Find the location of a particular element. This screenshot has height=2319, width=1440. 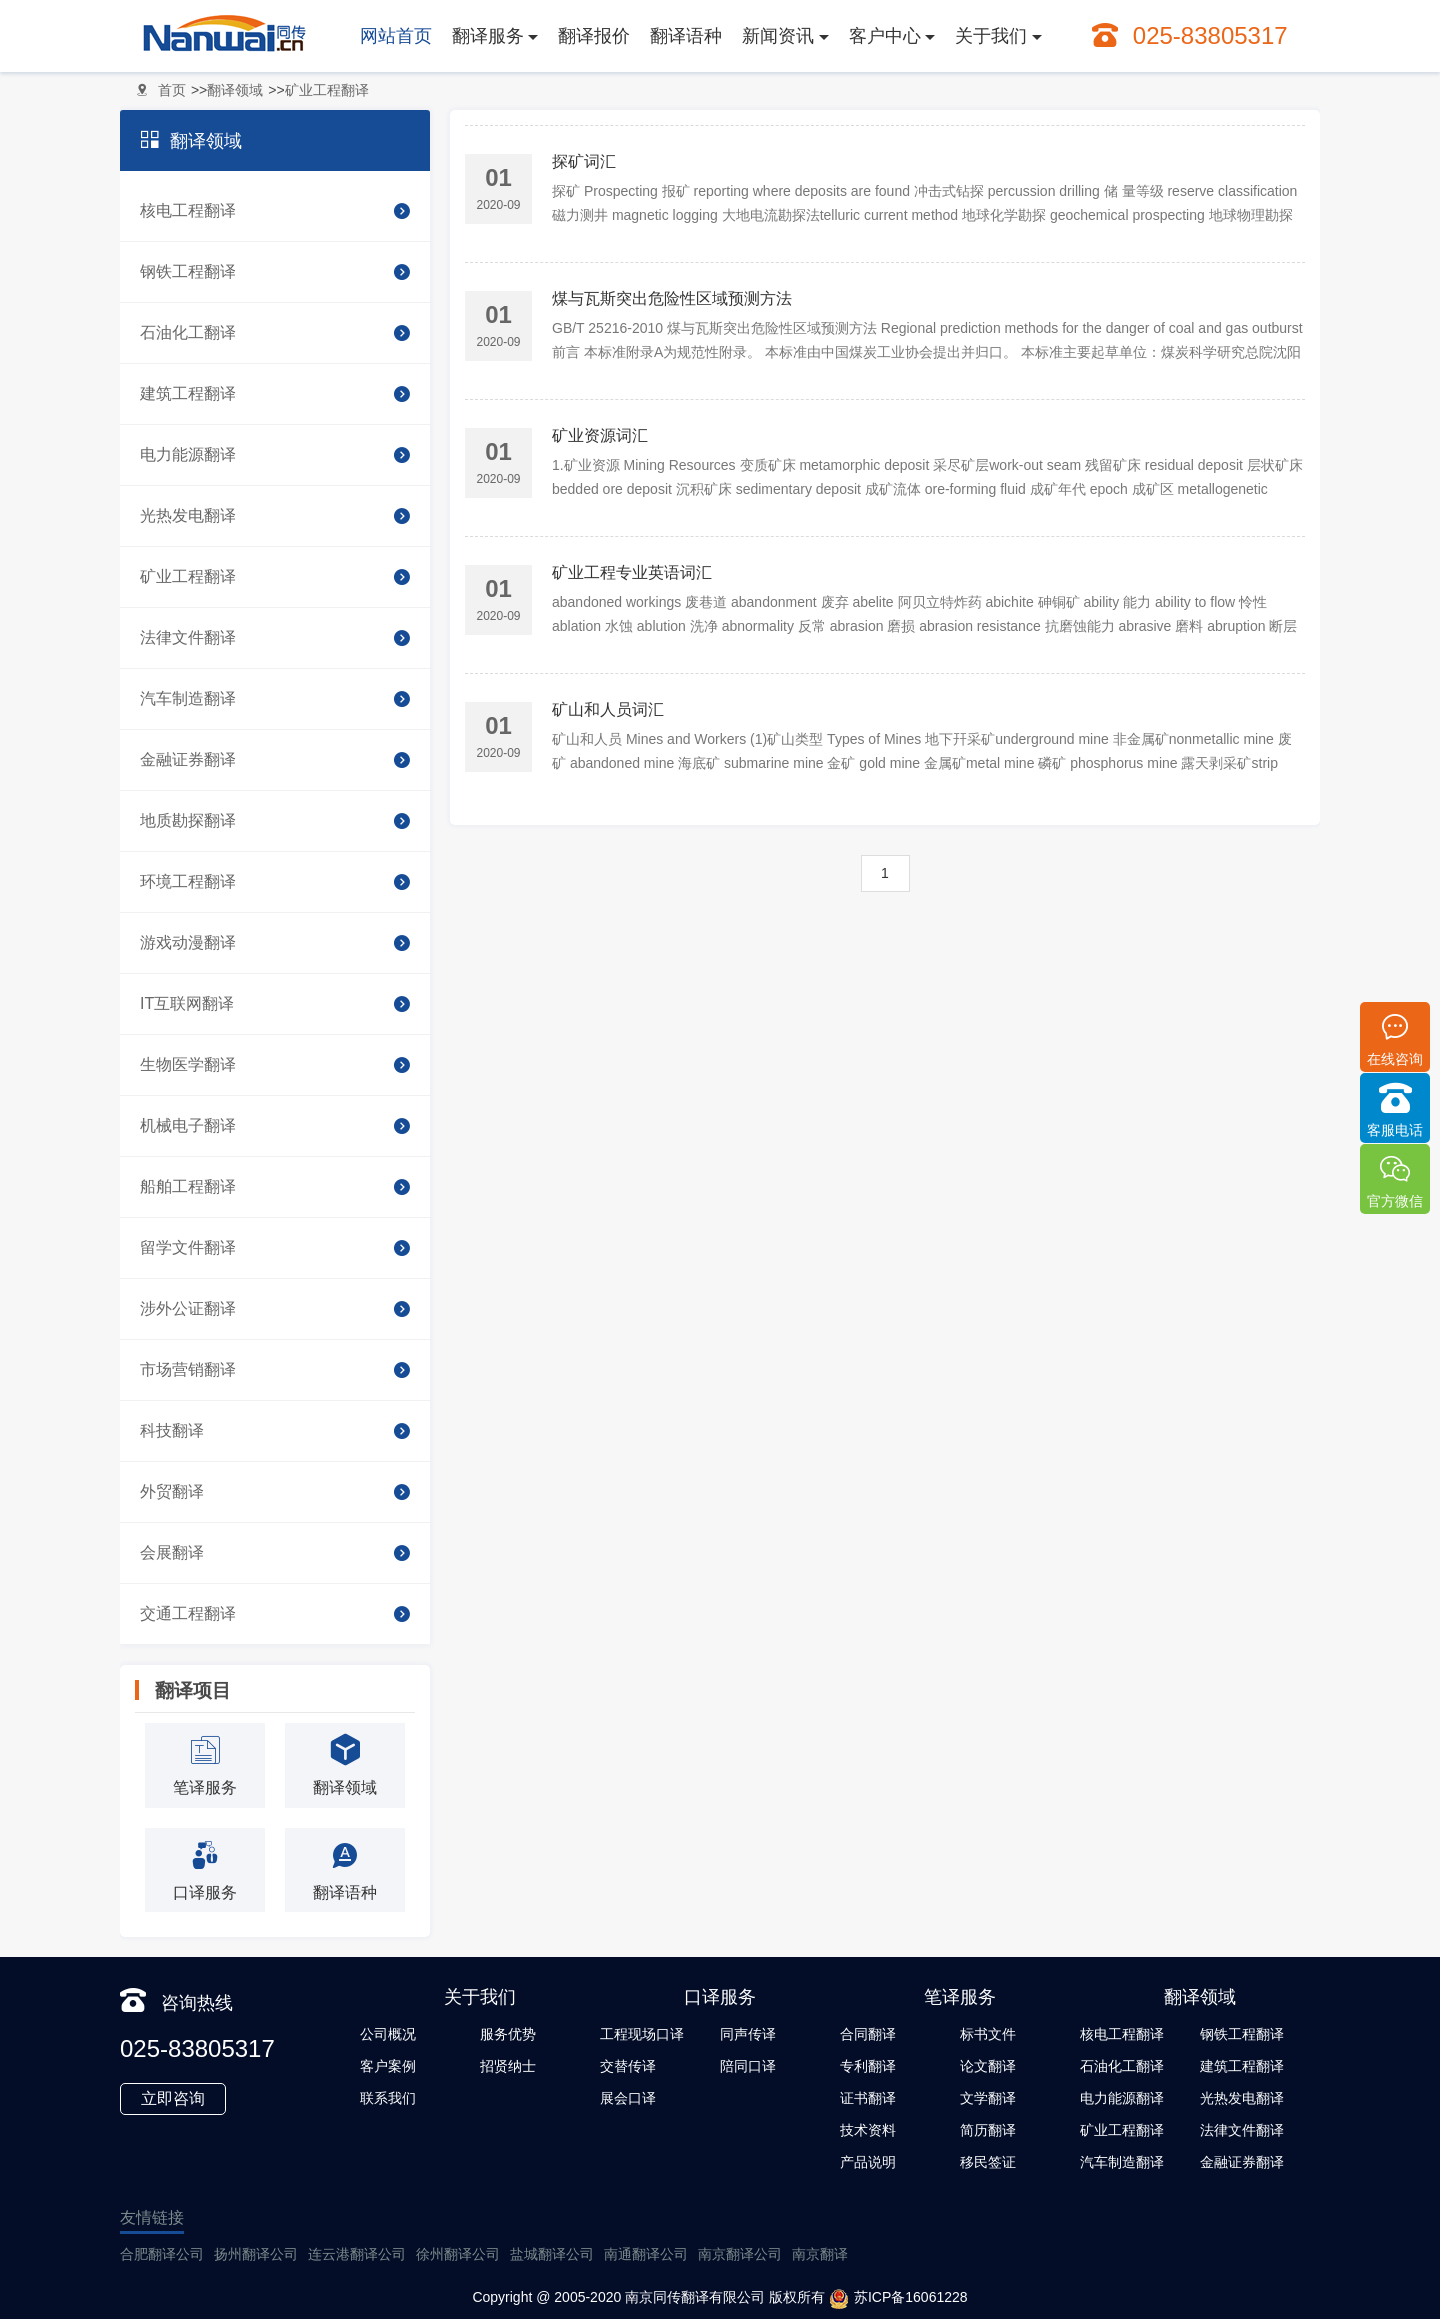

连云港翻译公司 is located at coordinates (357, 2254).